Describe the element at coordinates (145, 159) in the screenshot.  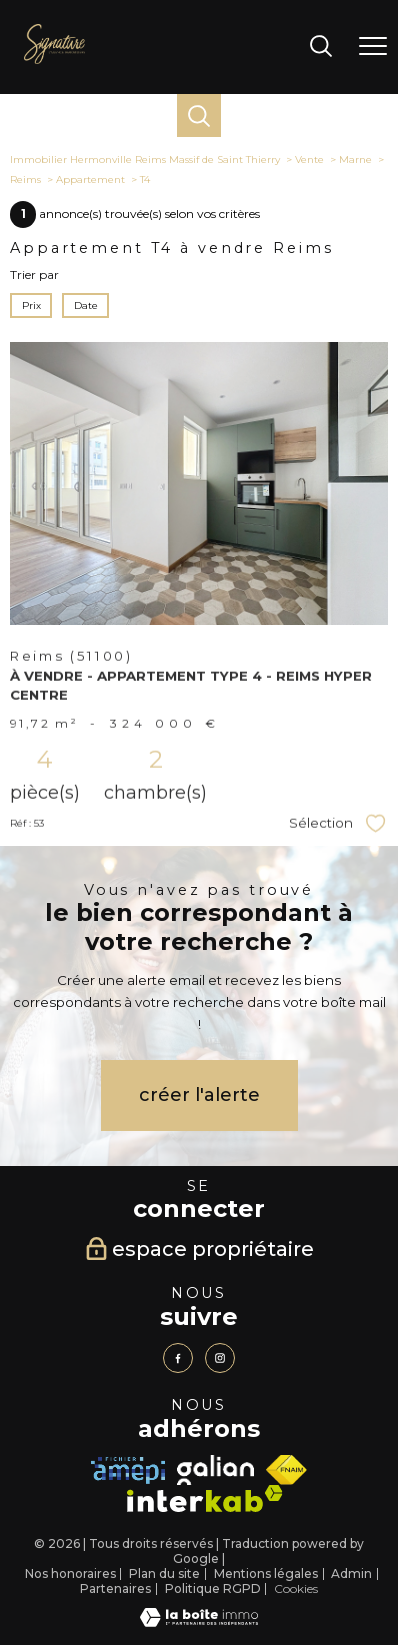
I see `Immobilier Hermonville Reims Massif de Saint Thierry` at that location.